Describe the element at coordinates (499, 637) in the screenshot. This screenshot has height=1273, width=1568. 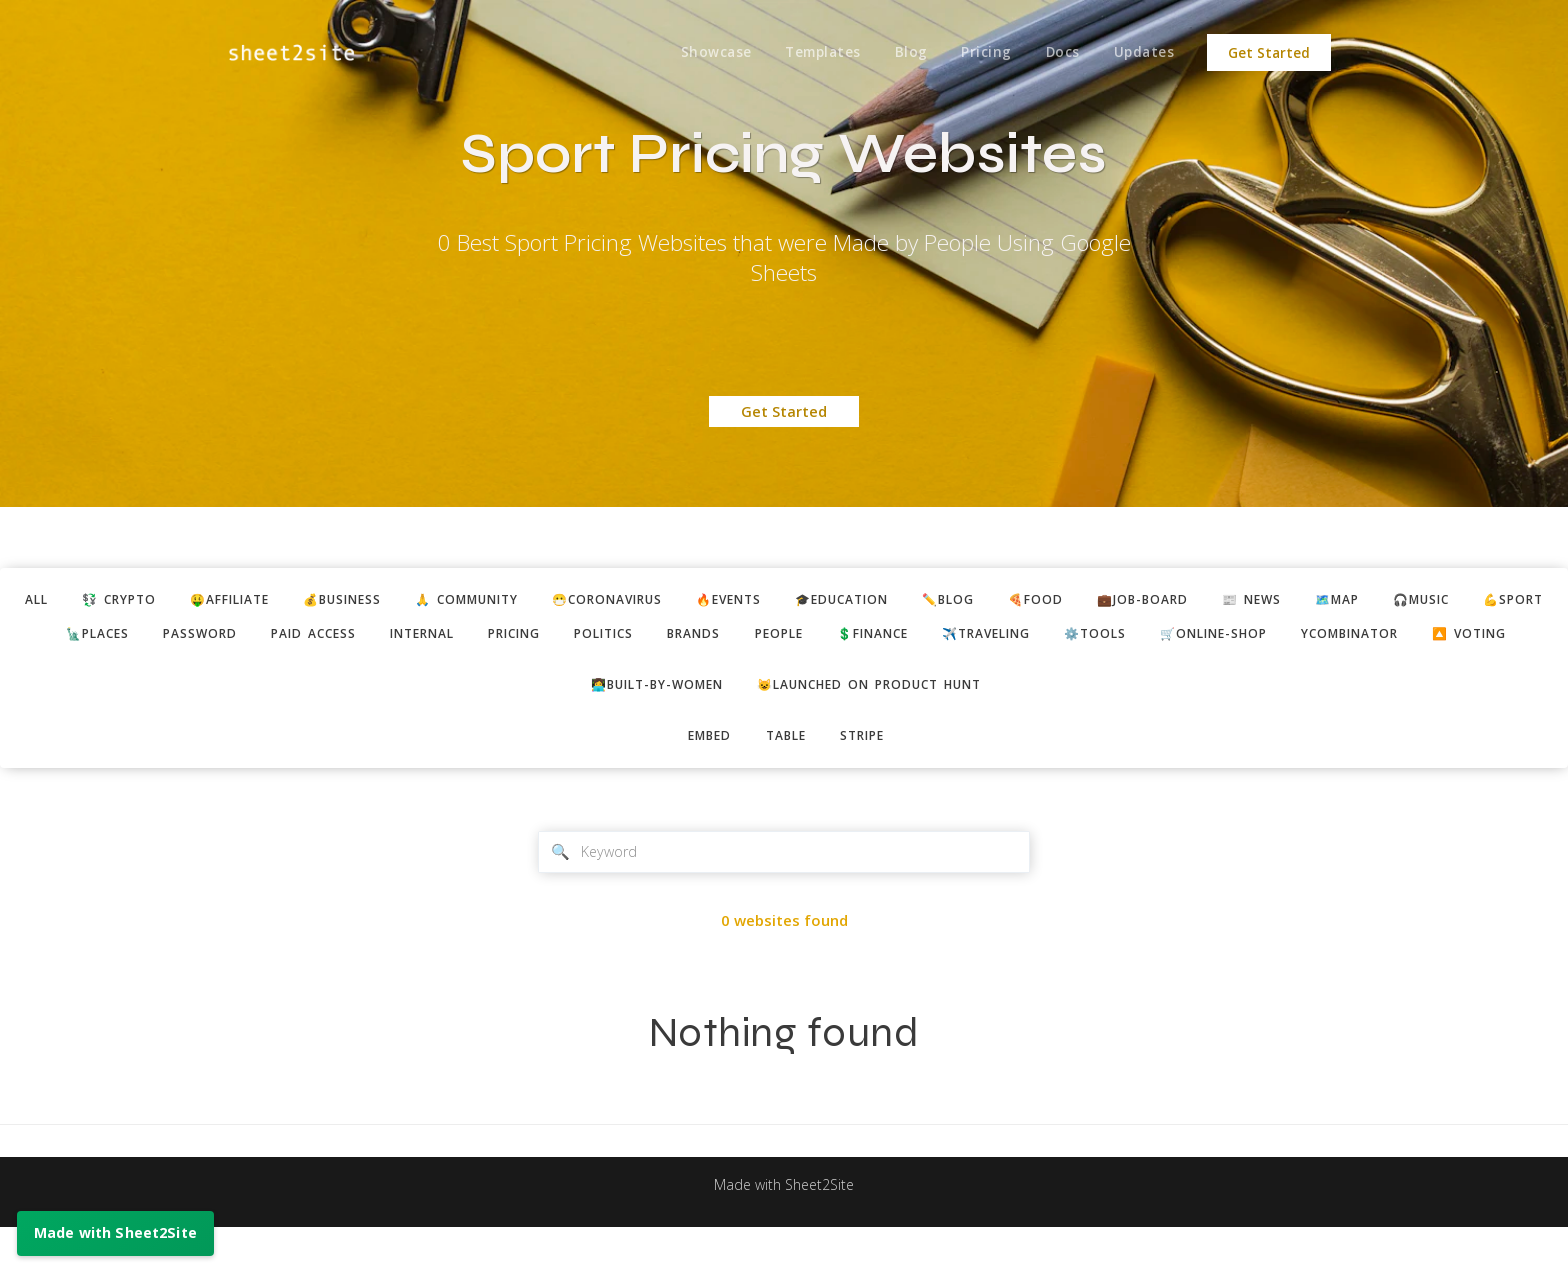
I see `internal` at that location.